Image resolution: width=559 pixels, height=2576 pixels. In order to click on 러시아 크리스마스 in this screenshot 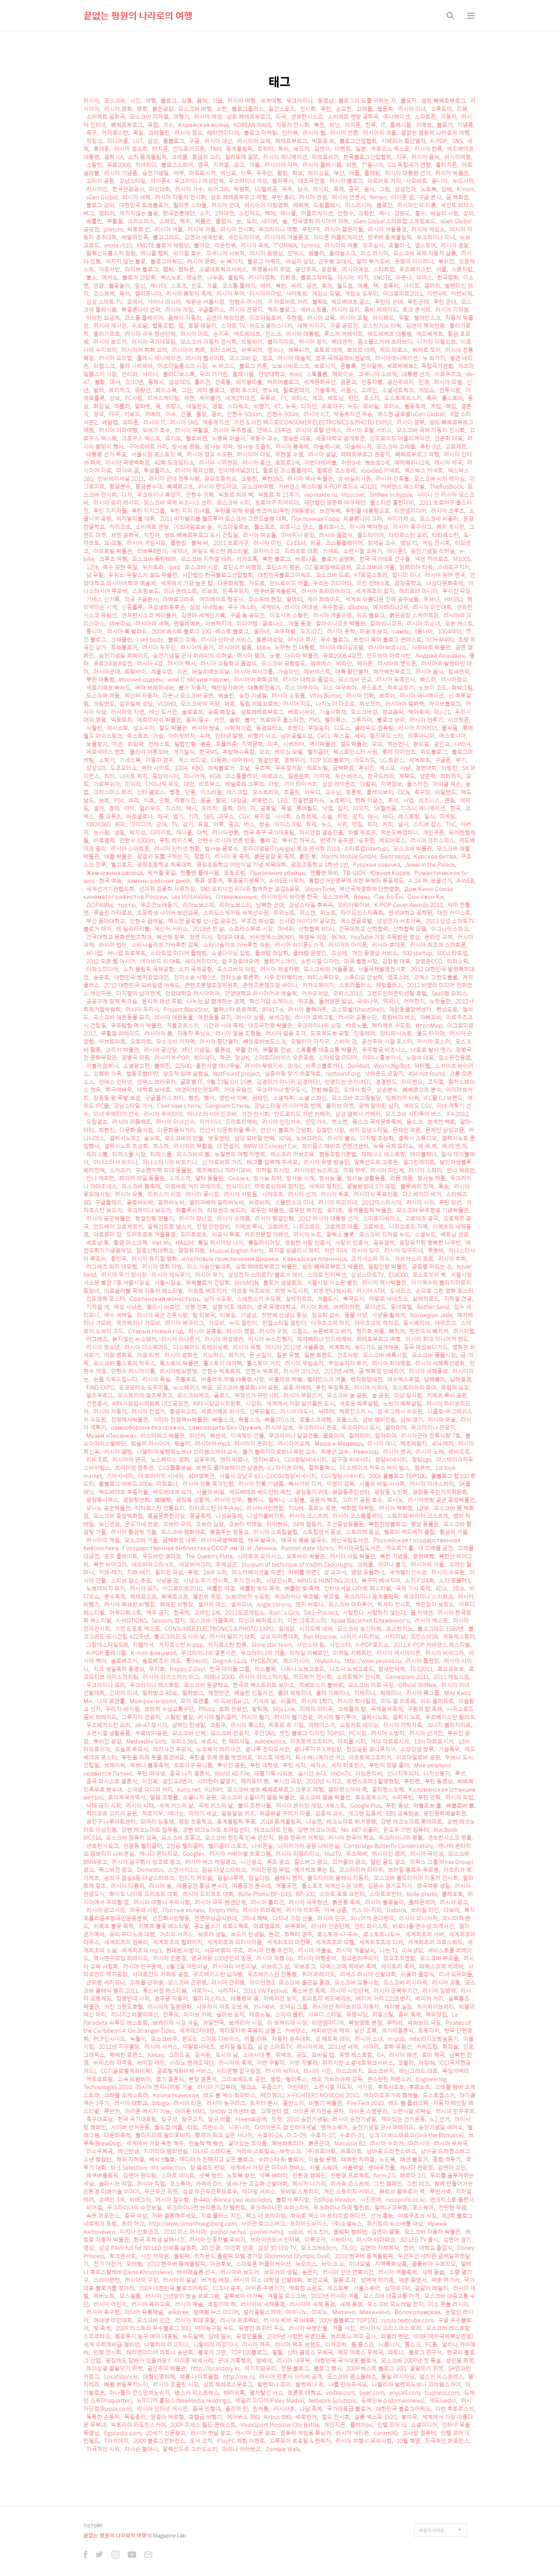, I will do `click(432, 840)`.